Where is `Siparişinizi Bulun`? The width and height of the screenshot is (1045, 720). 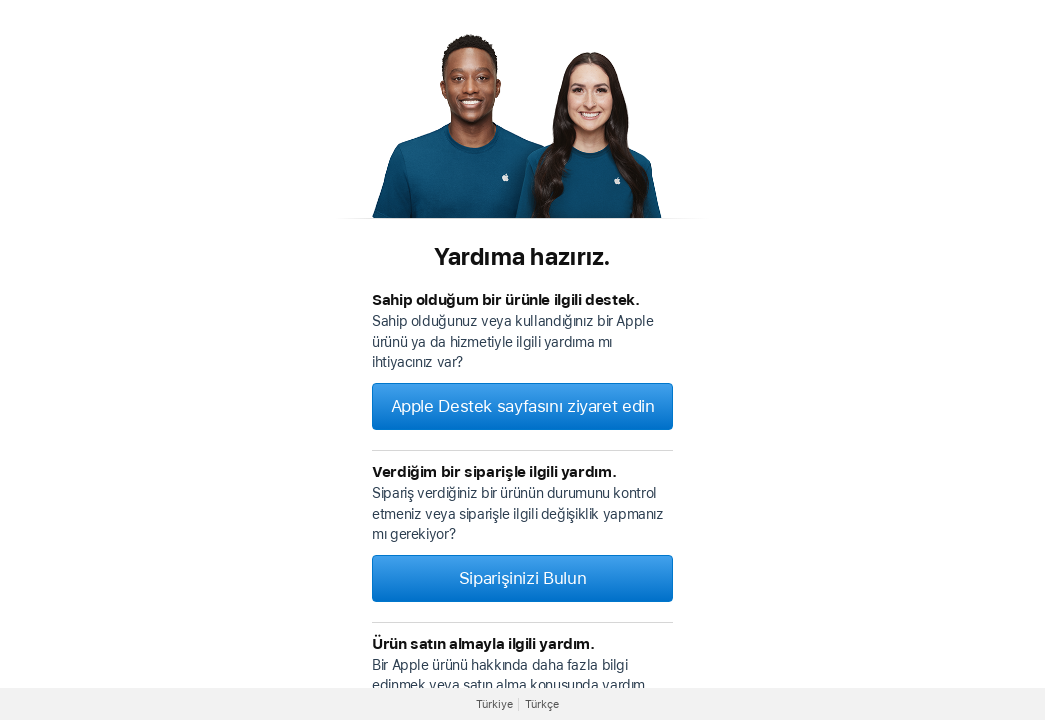
Siparişinizi Bulun is located at coordinates (522, 578).